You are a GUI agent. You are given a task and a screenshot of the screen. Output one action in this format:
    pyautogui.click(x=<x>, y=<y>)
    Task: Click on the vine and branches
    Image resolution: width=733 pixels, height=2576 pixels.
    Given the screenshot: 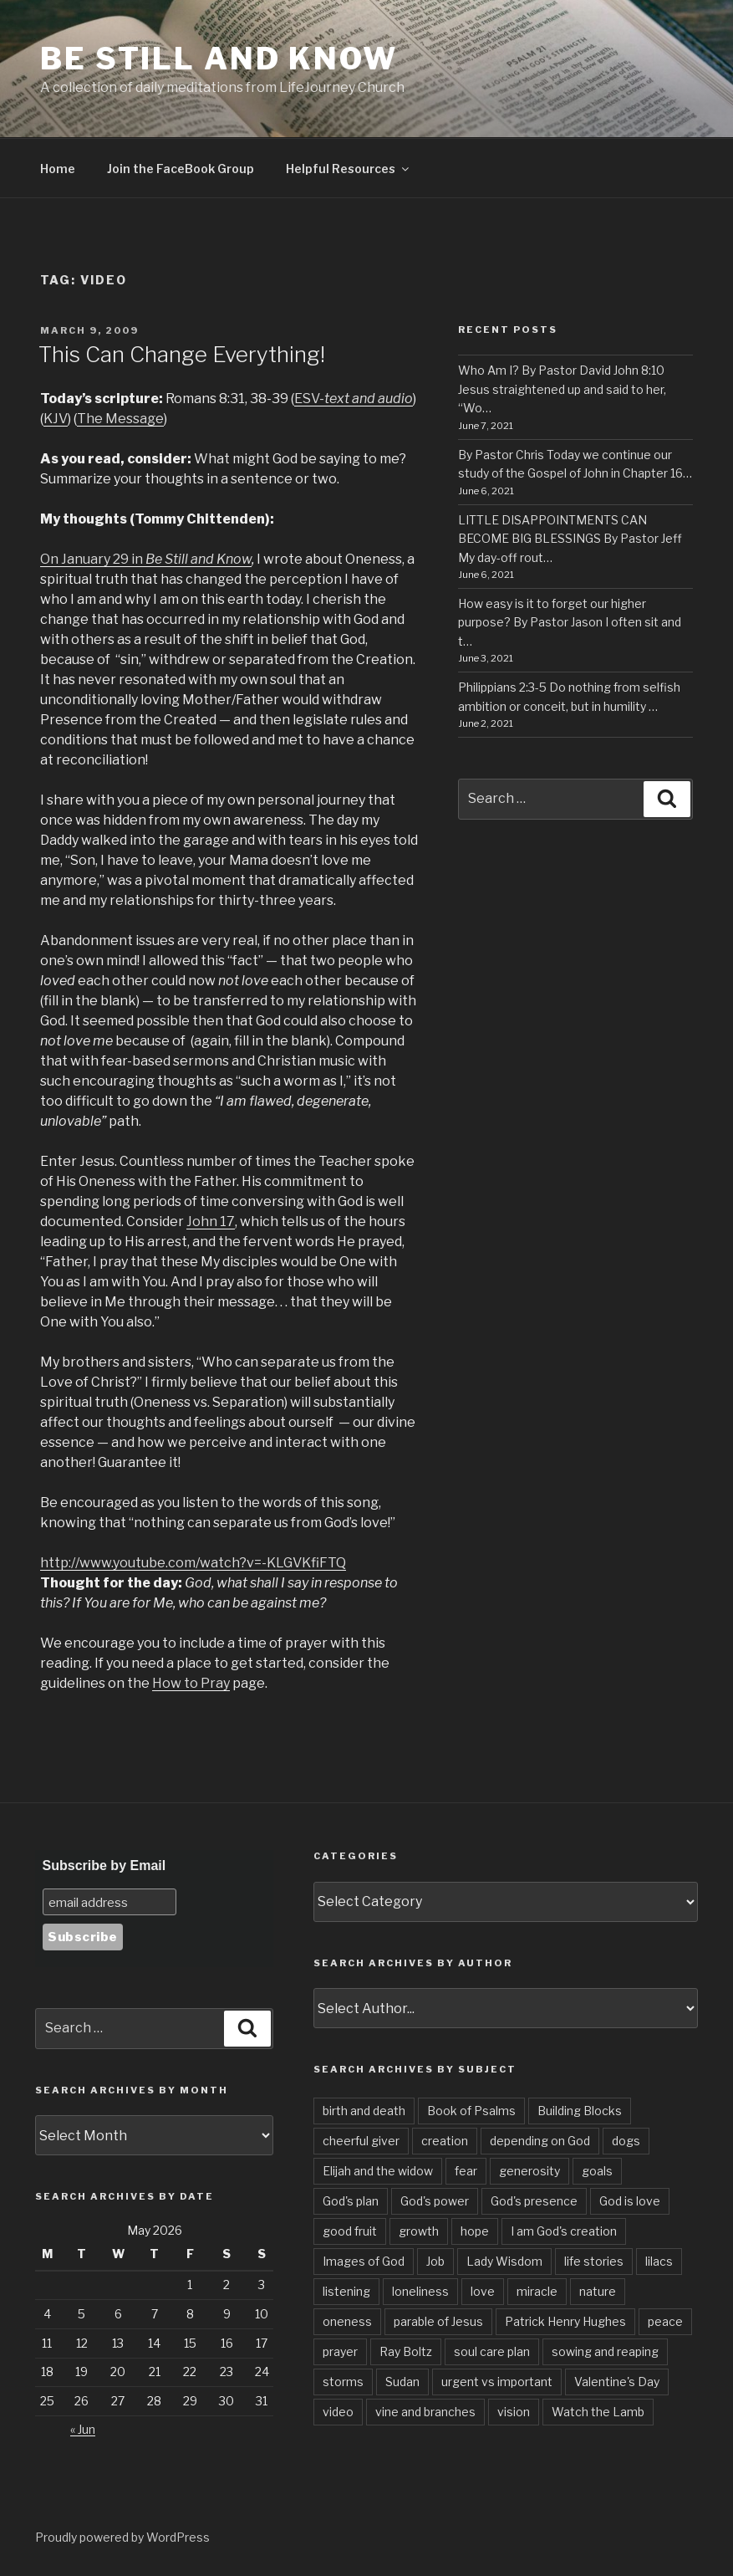 What is the action you would take?
    pyautogui.click(x=425, y=2412)
    